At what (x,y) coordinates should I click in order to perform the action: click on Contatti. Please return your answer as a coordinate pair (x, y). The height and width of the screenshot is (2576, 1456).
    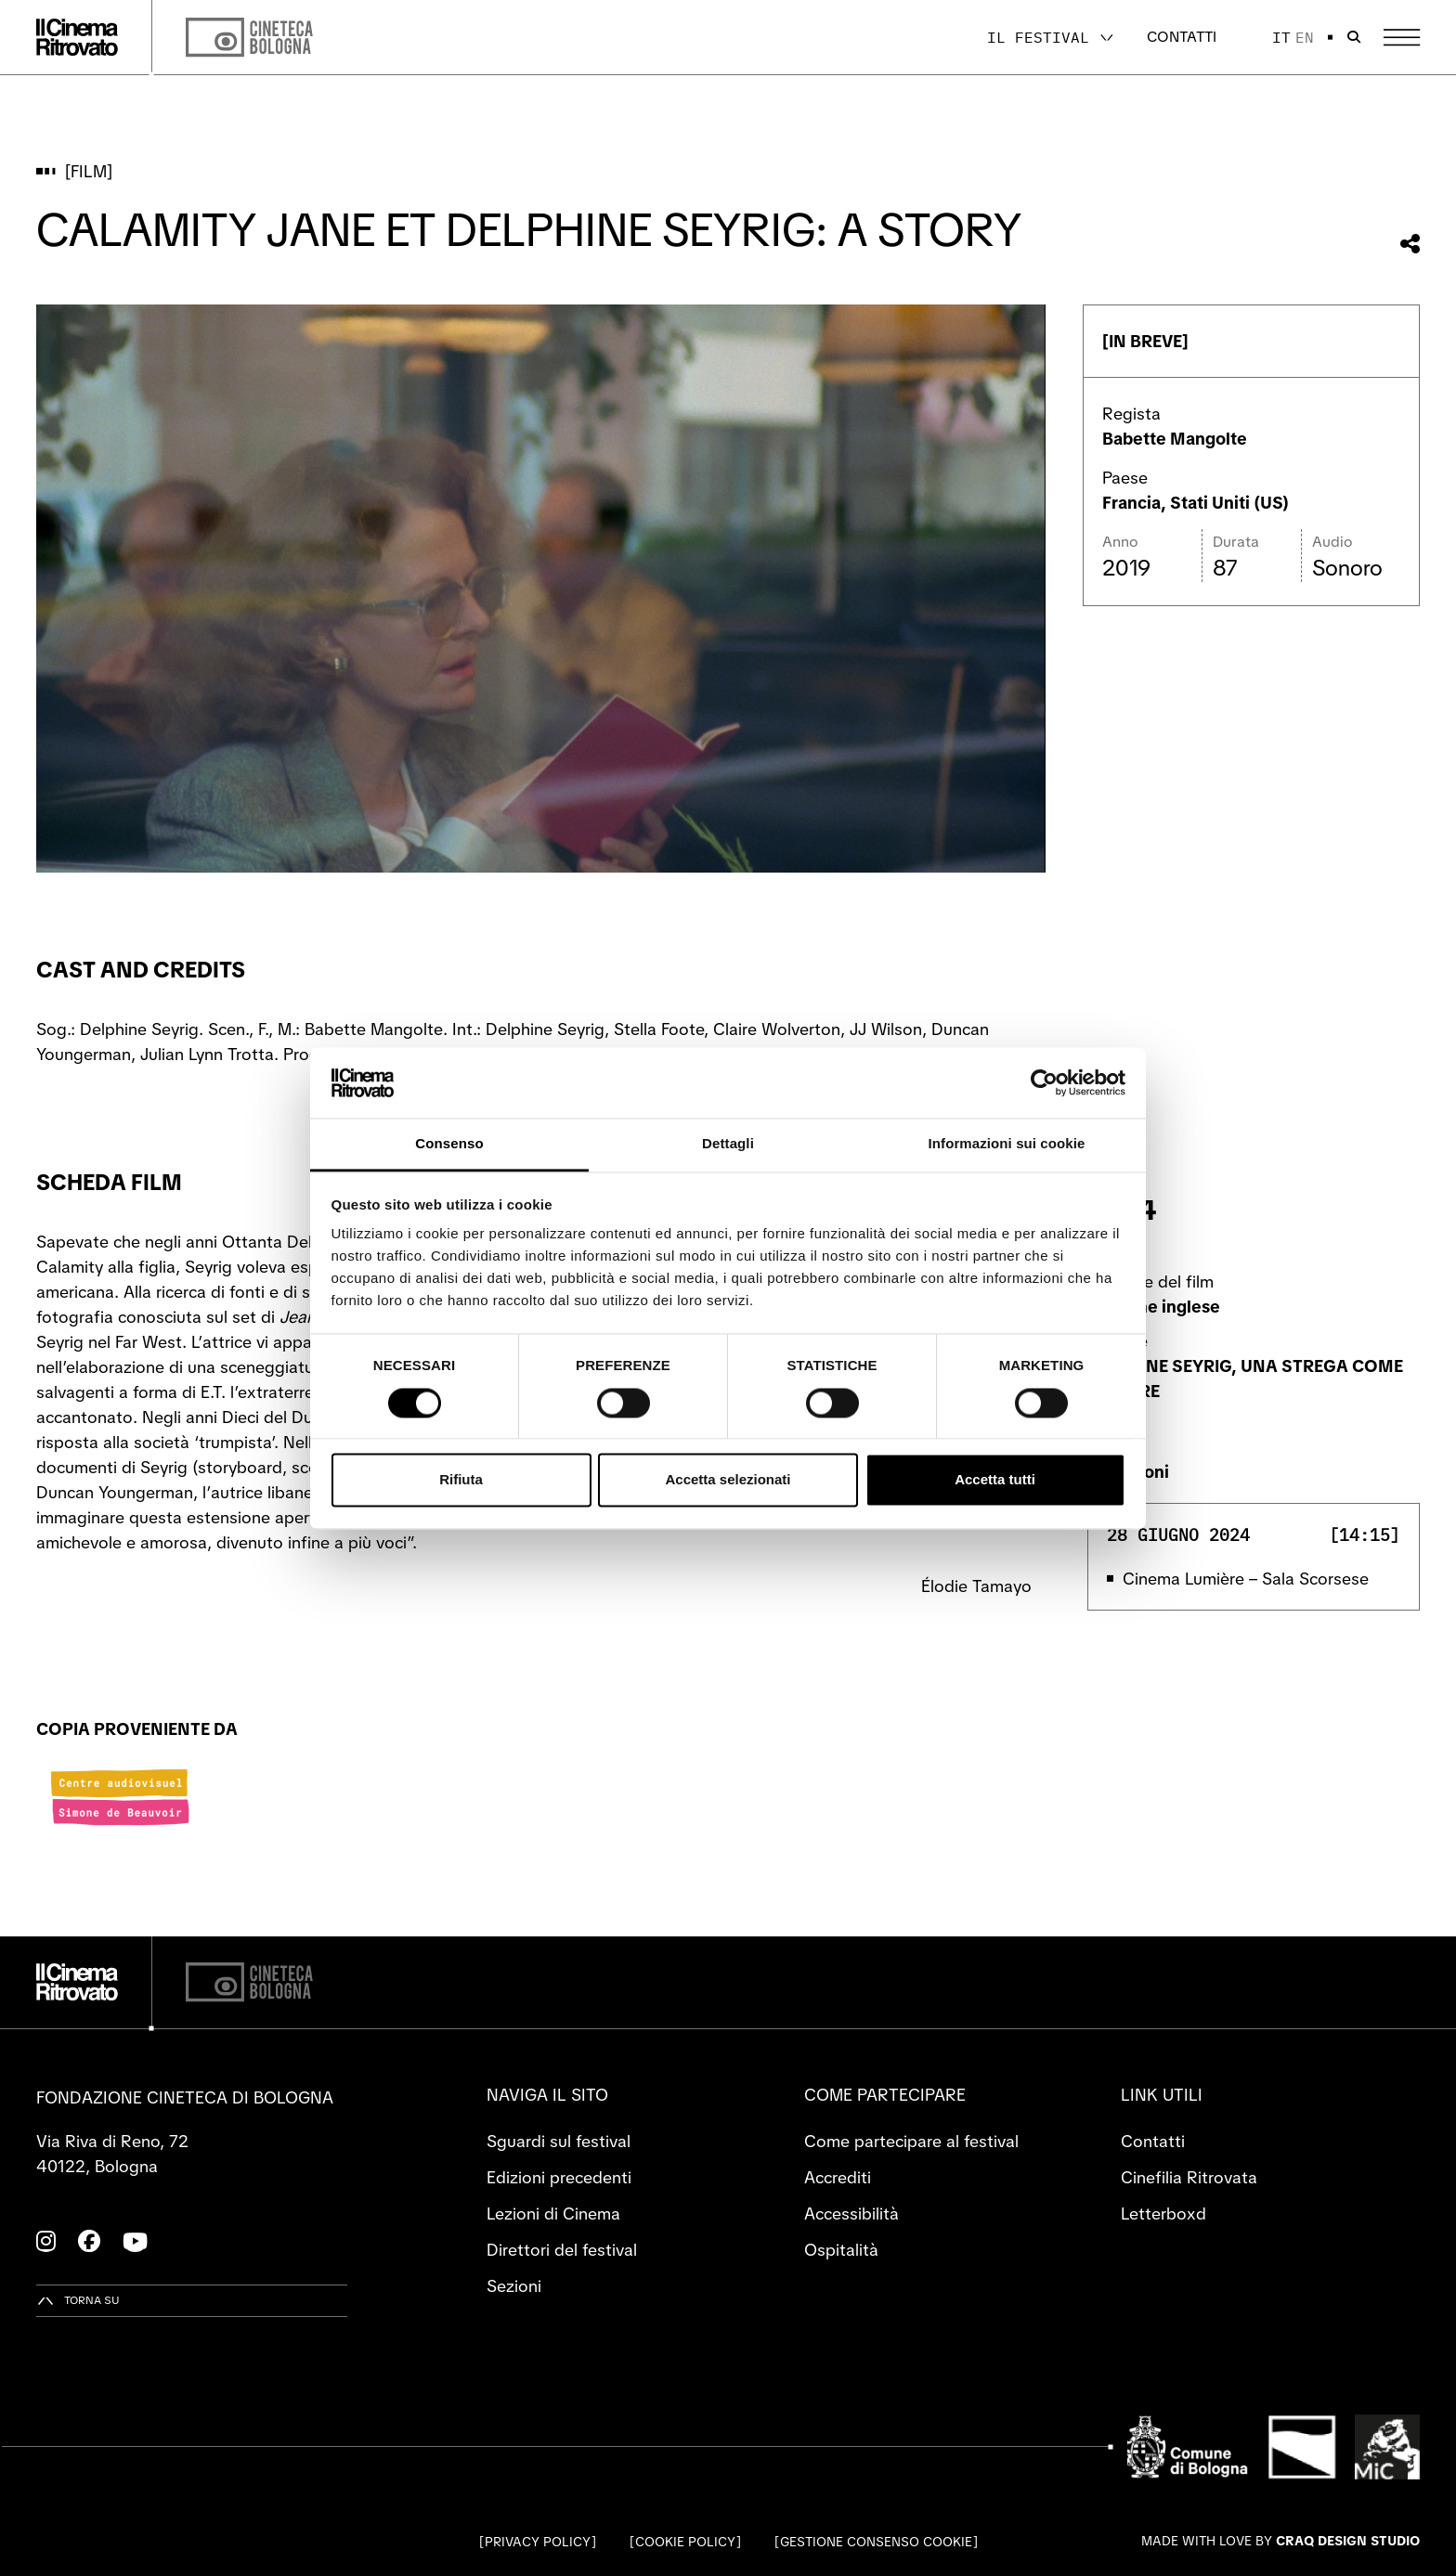
    Looking at the image, I should click on (1181, 36).